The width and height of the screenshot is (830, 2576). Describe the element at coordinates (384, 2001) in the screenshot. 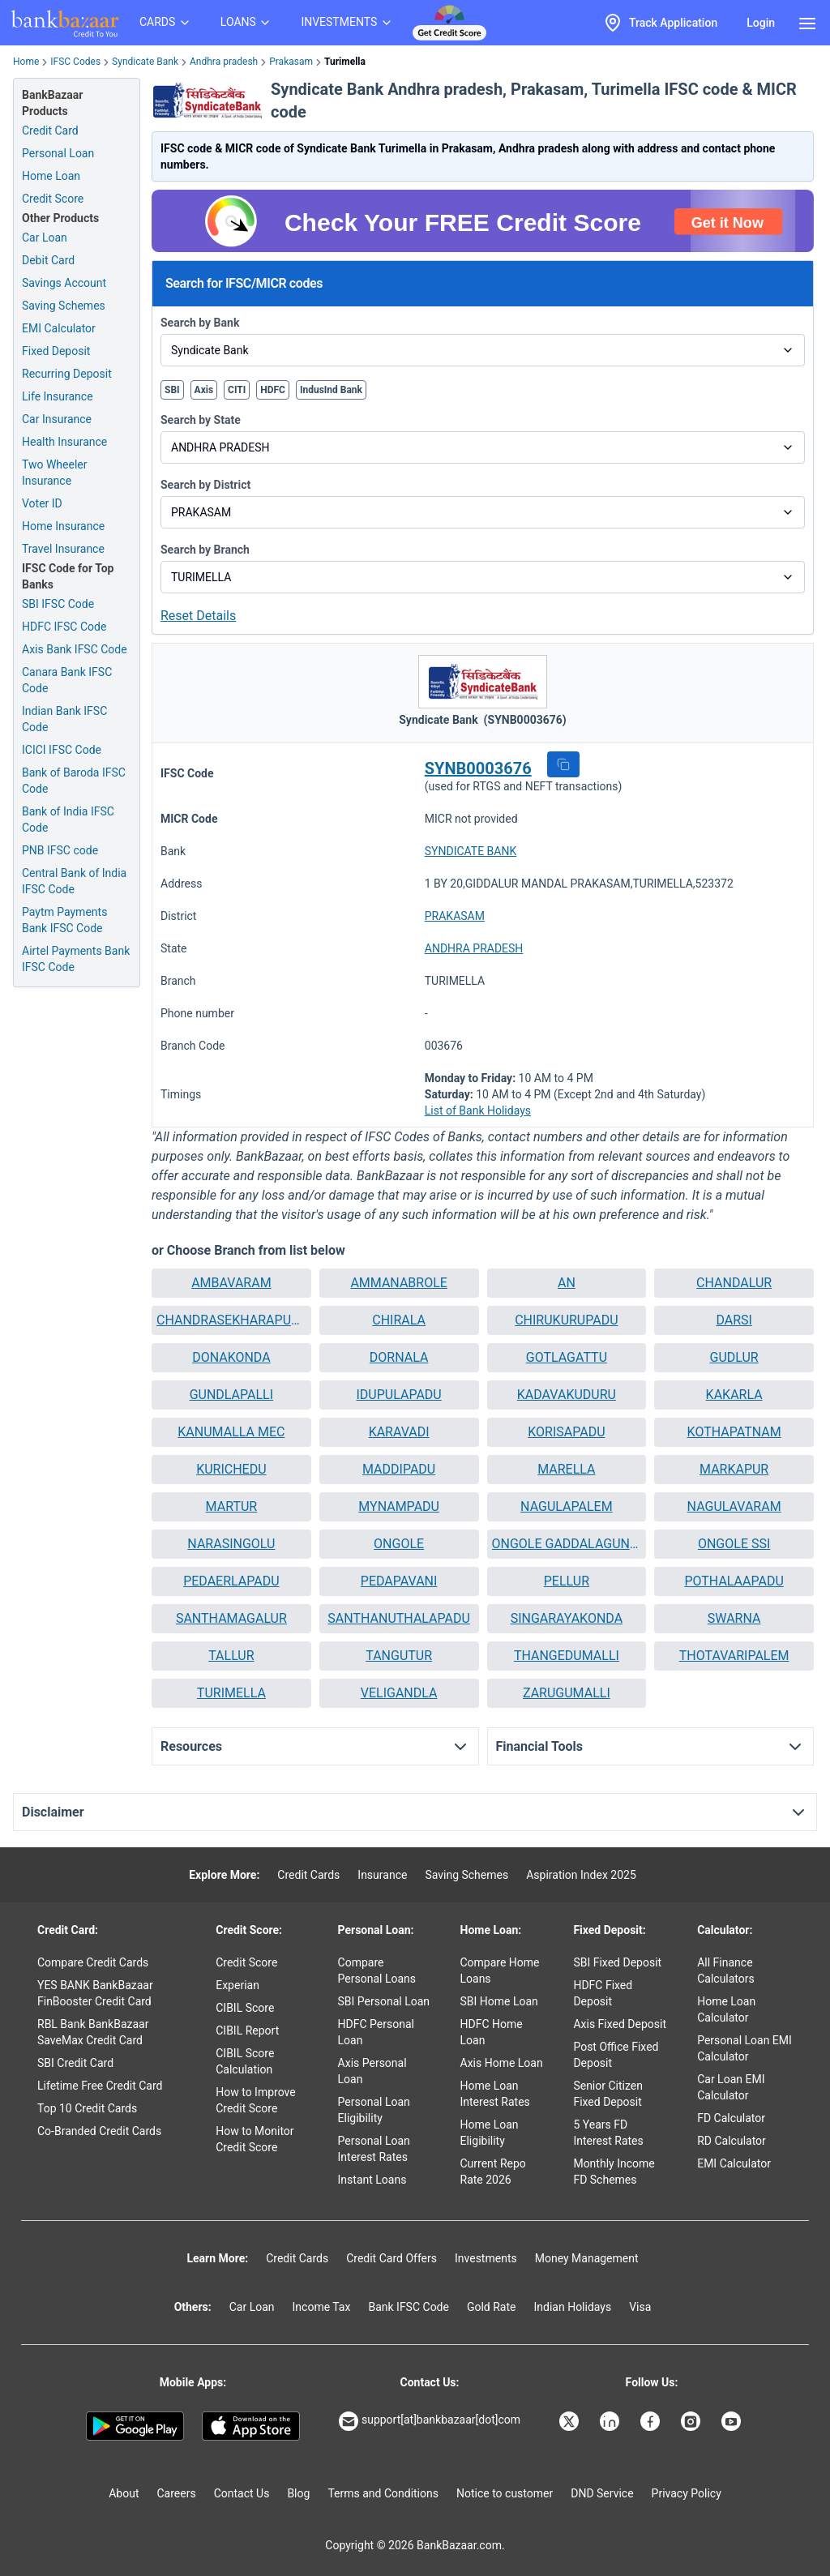

I see `SBI Personal Loan` at that location.